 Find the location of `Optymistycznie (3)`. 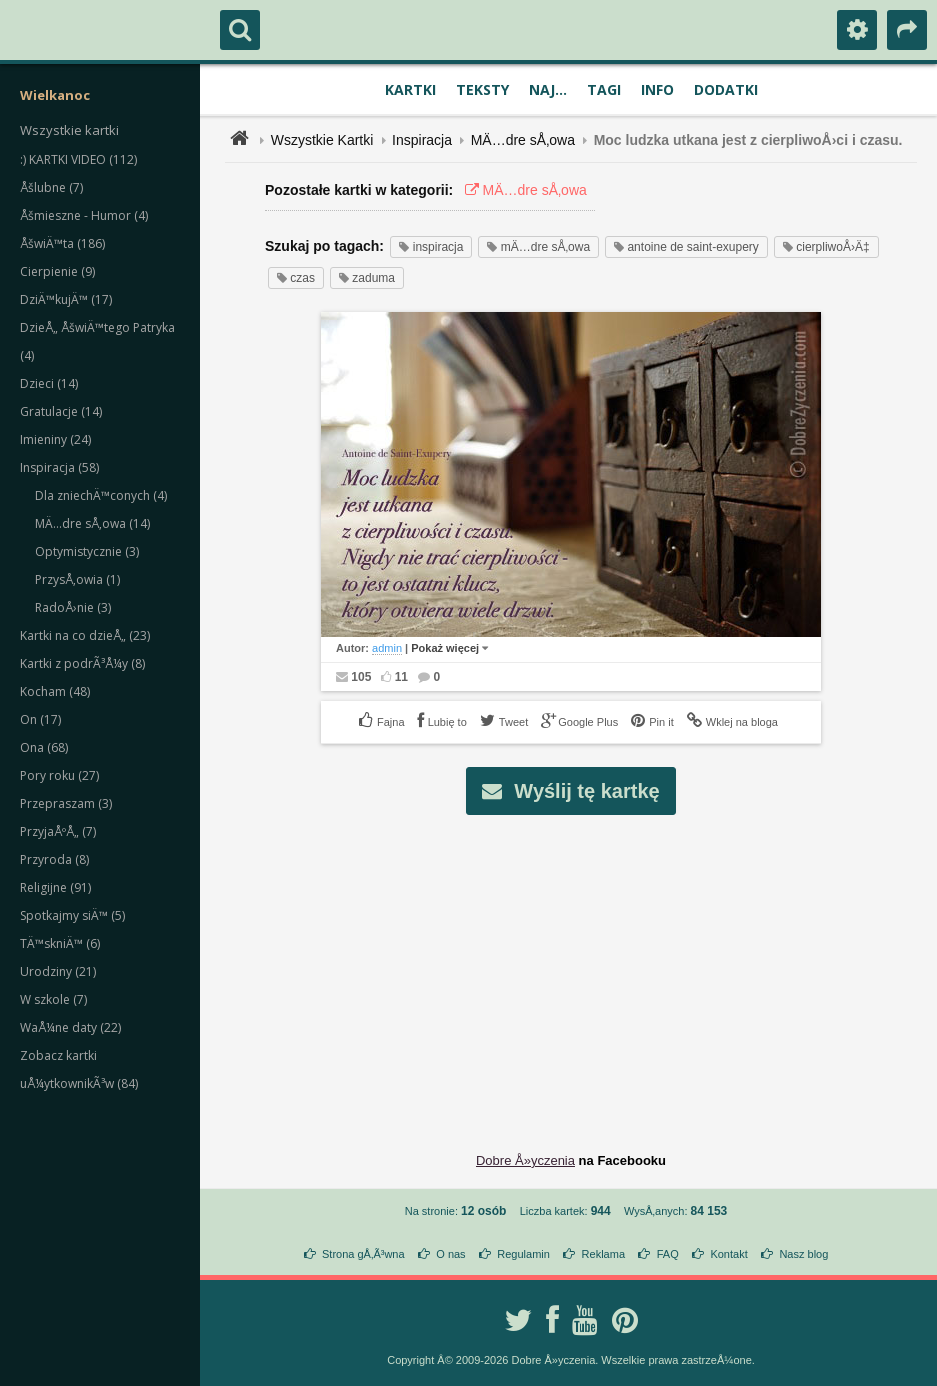

Optymistycznie (3) is located at coordinates (87, 551).